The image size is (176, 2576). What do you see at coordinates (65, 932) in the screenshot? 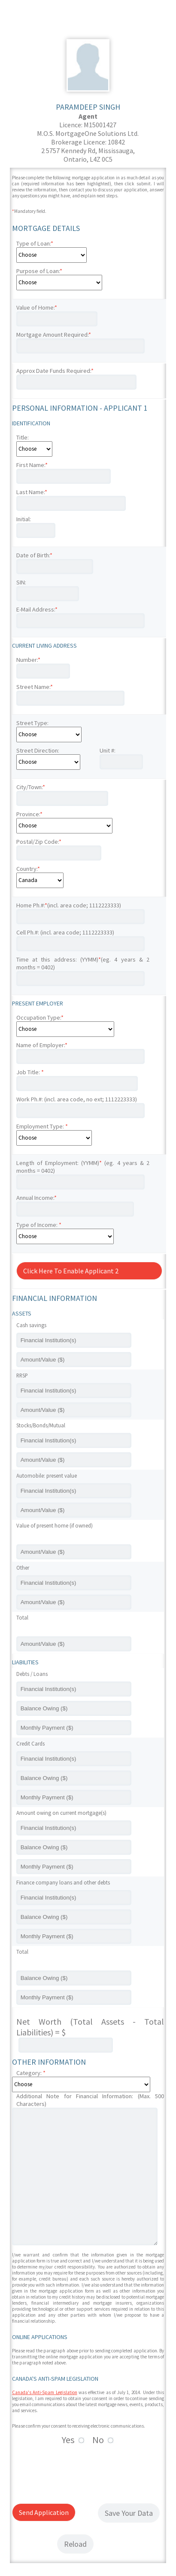
I see `Cell Ph.#: (incl. area code; 1112223333)` at bounding box center [65, 932].